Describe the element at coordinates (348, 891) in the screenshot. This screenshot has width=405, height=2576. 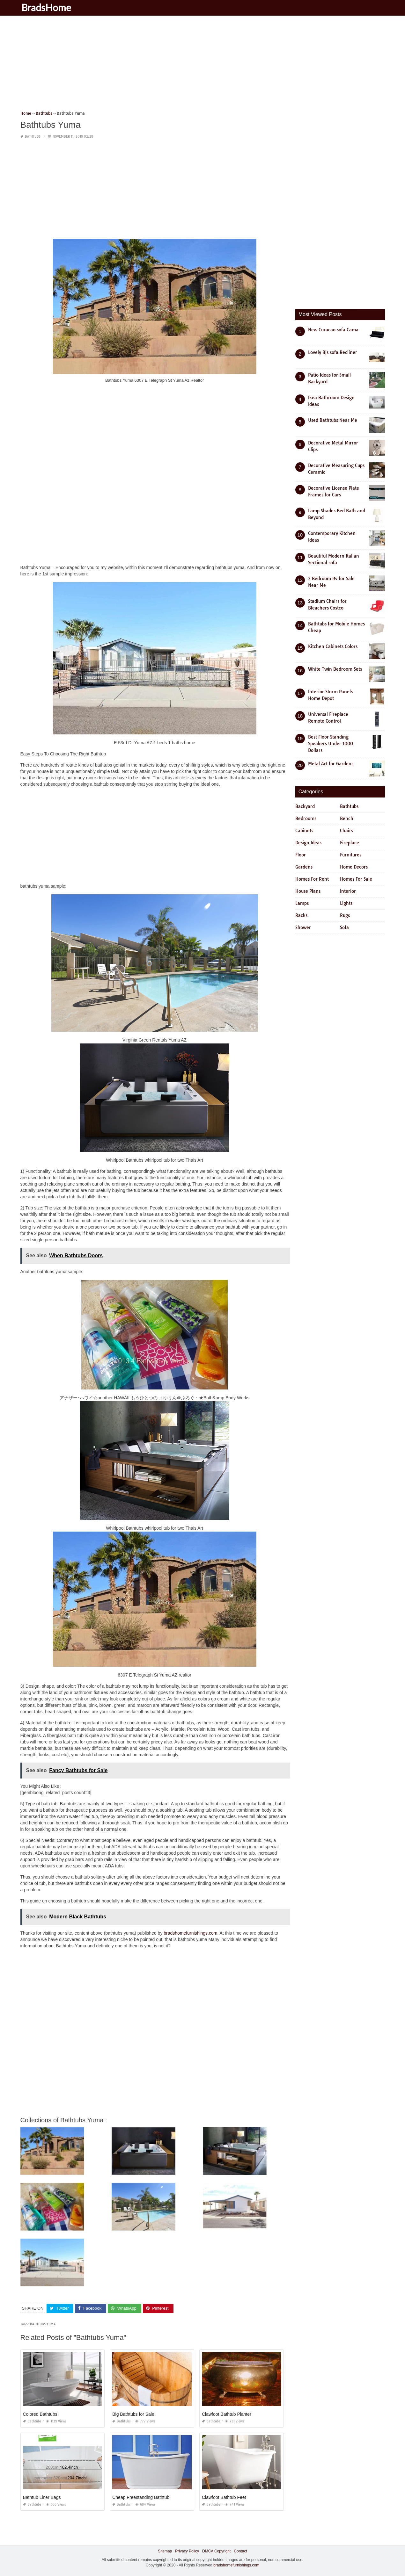
I see `Interior` at that location.